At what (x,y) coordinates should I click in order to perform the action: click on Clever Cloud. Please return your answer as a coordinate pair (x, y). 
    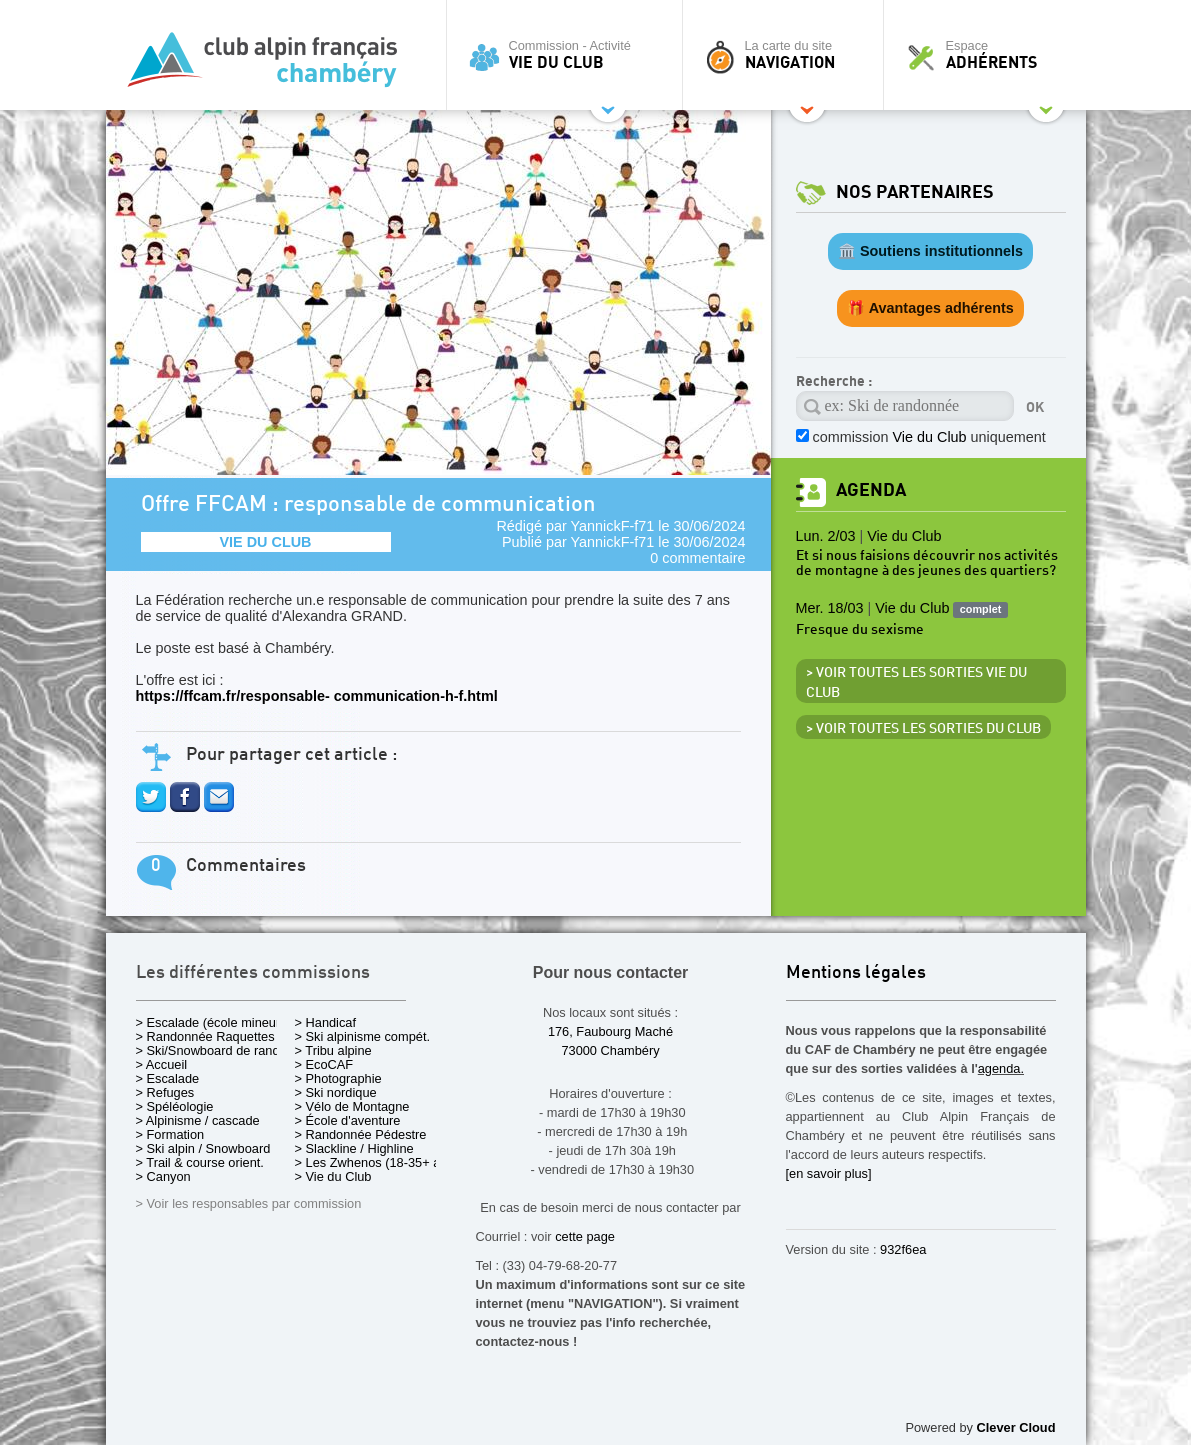
    Looking at the image, I should click on (1016, 1427).